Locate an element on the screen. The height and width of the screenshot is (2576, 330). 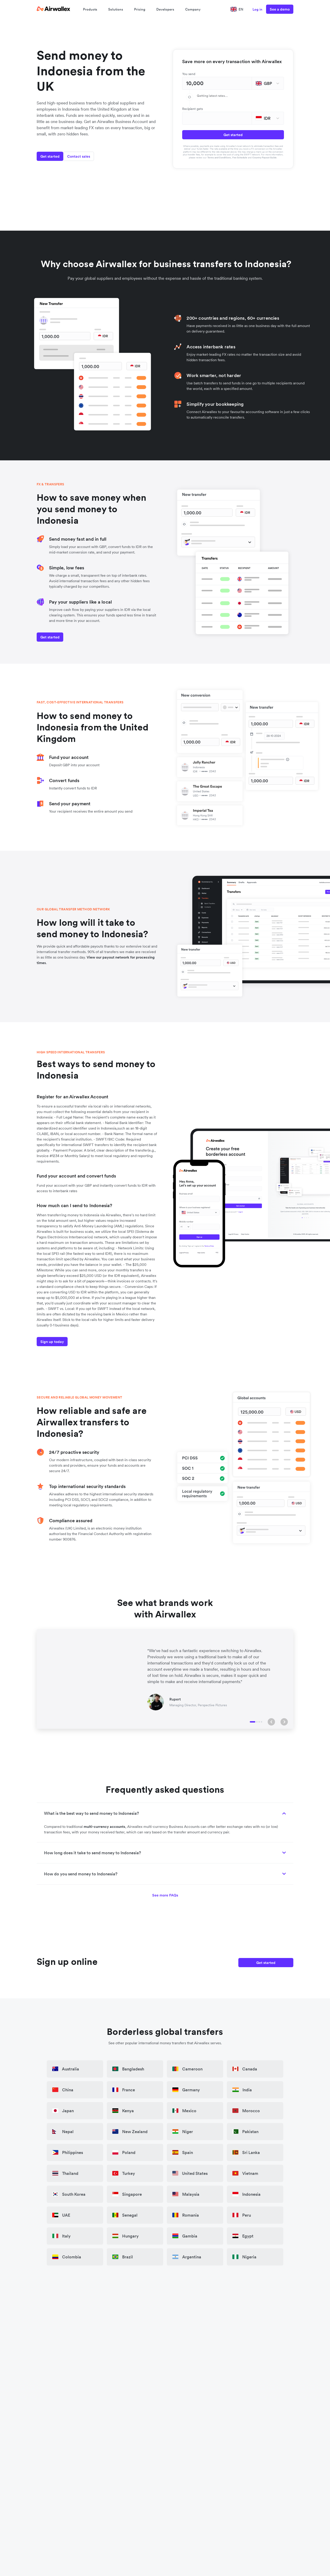
Share Feedback is located at coordinates (257, 2550).